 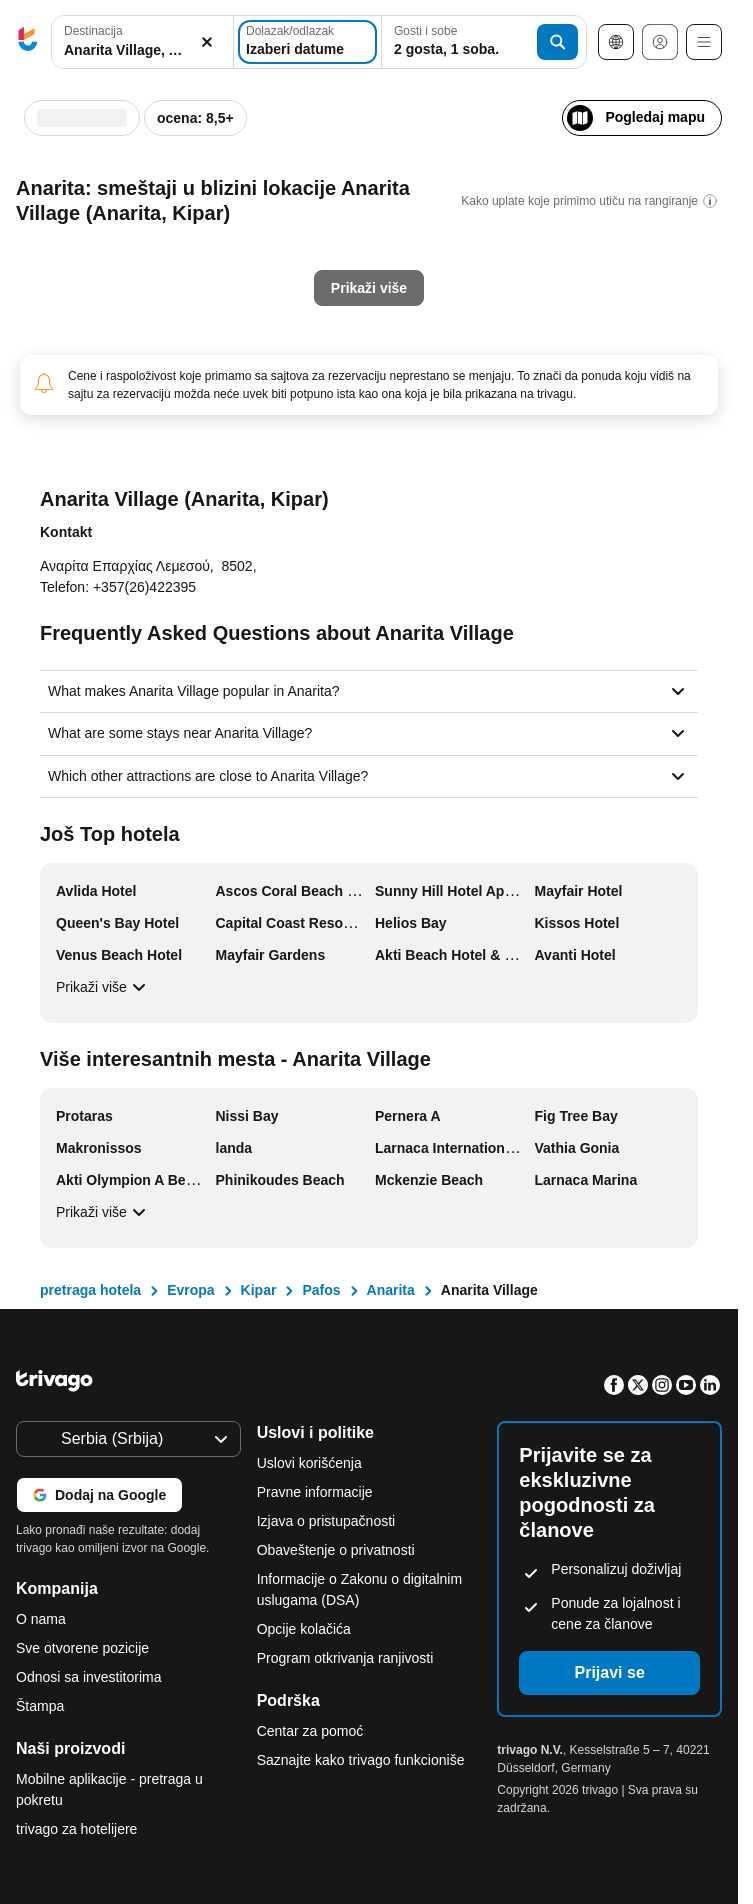 What do you see at coordinates (142, 42) in the screenshot?
I see `[button]` at bounding box center [142, 42].